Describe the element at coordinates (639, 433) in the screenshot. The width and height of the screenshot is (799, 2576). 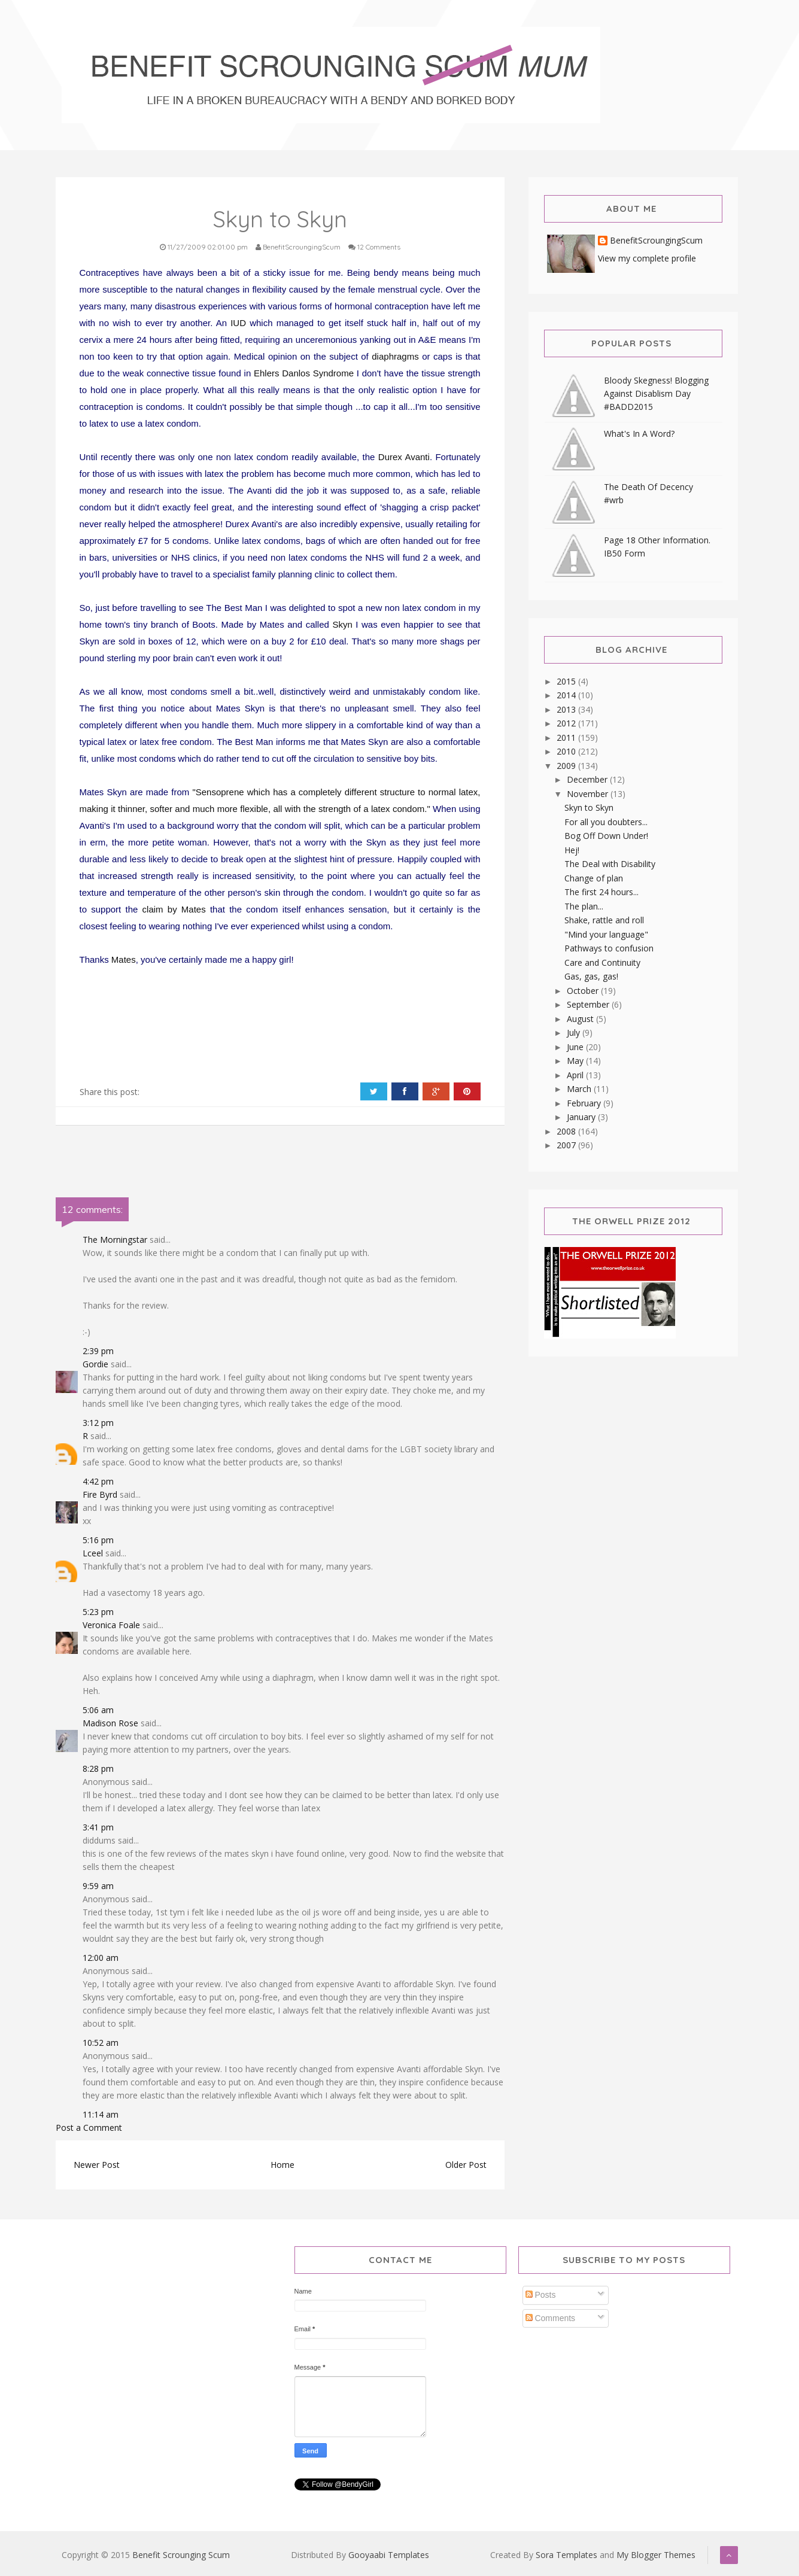
I see `What's In A Word?` at that location.